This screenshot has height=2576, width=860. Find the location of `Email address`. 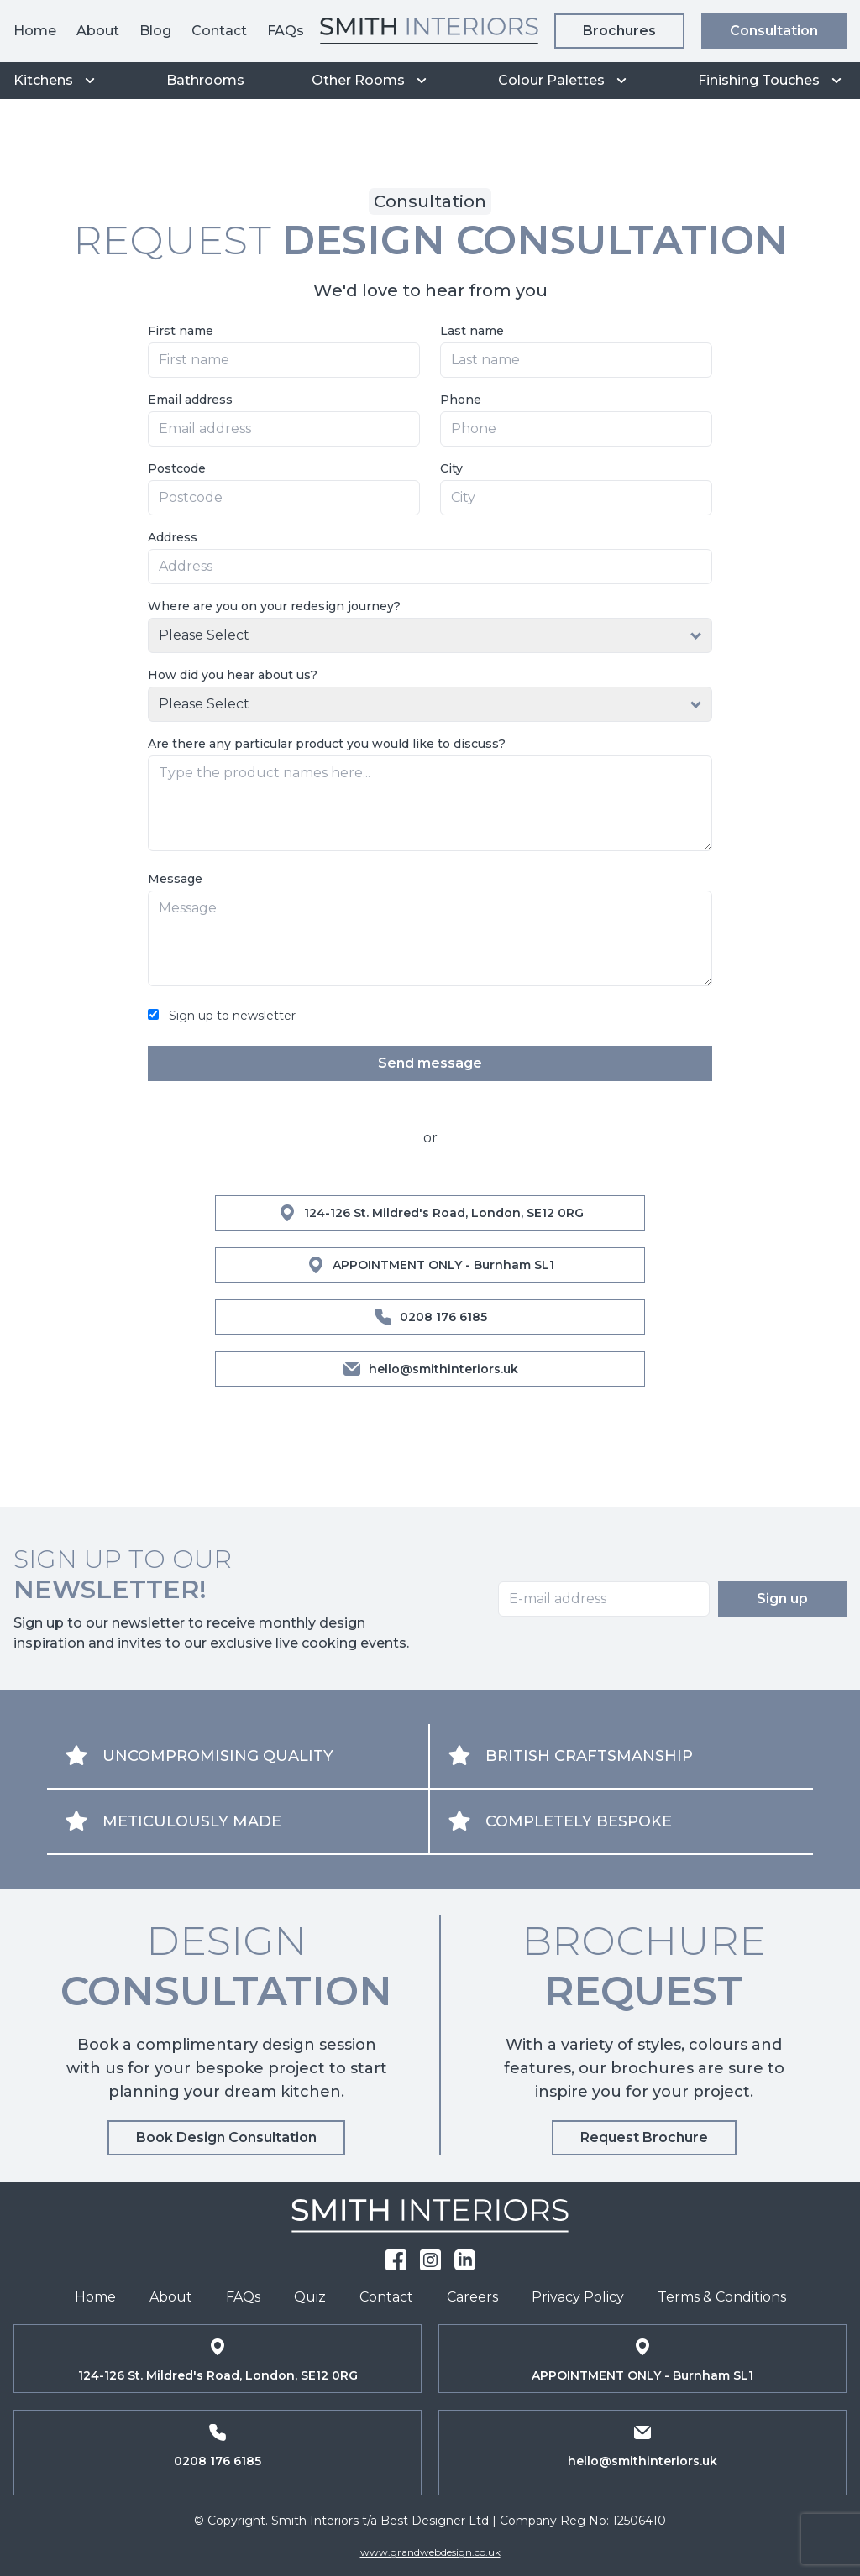

Email address is located at coordinates (190, 399).